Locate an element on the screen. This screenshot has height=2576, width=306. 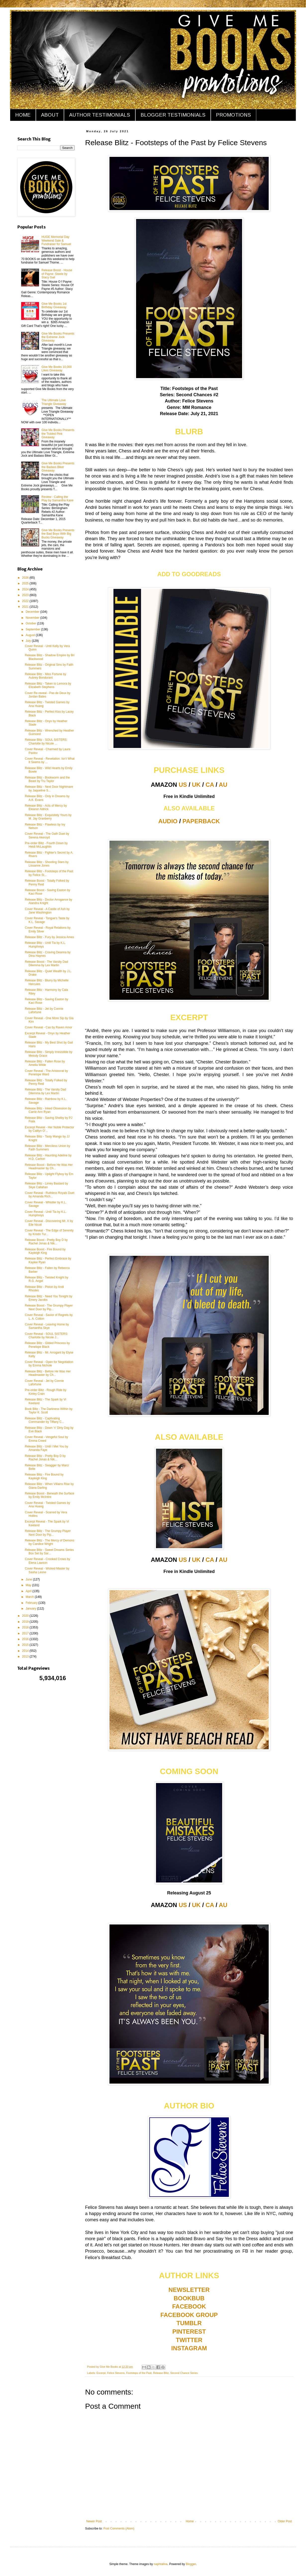
Release Blitz - Until I Met You by Amanda Faye is located at coordinates (46, 1448).